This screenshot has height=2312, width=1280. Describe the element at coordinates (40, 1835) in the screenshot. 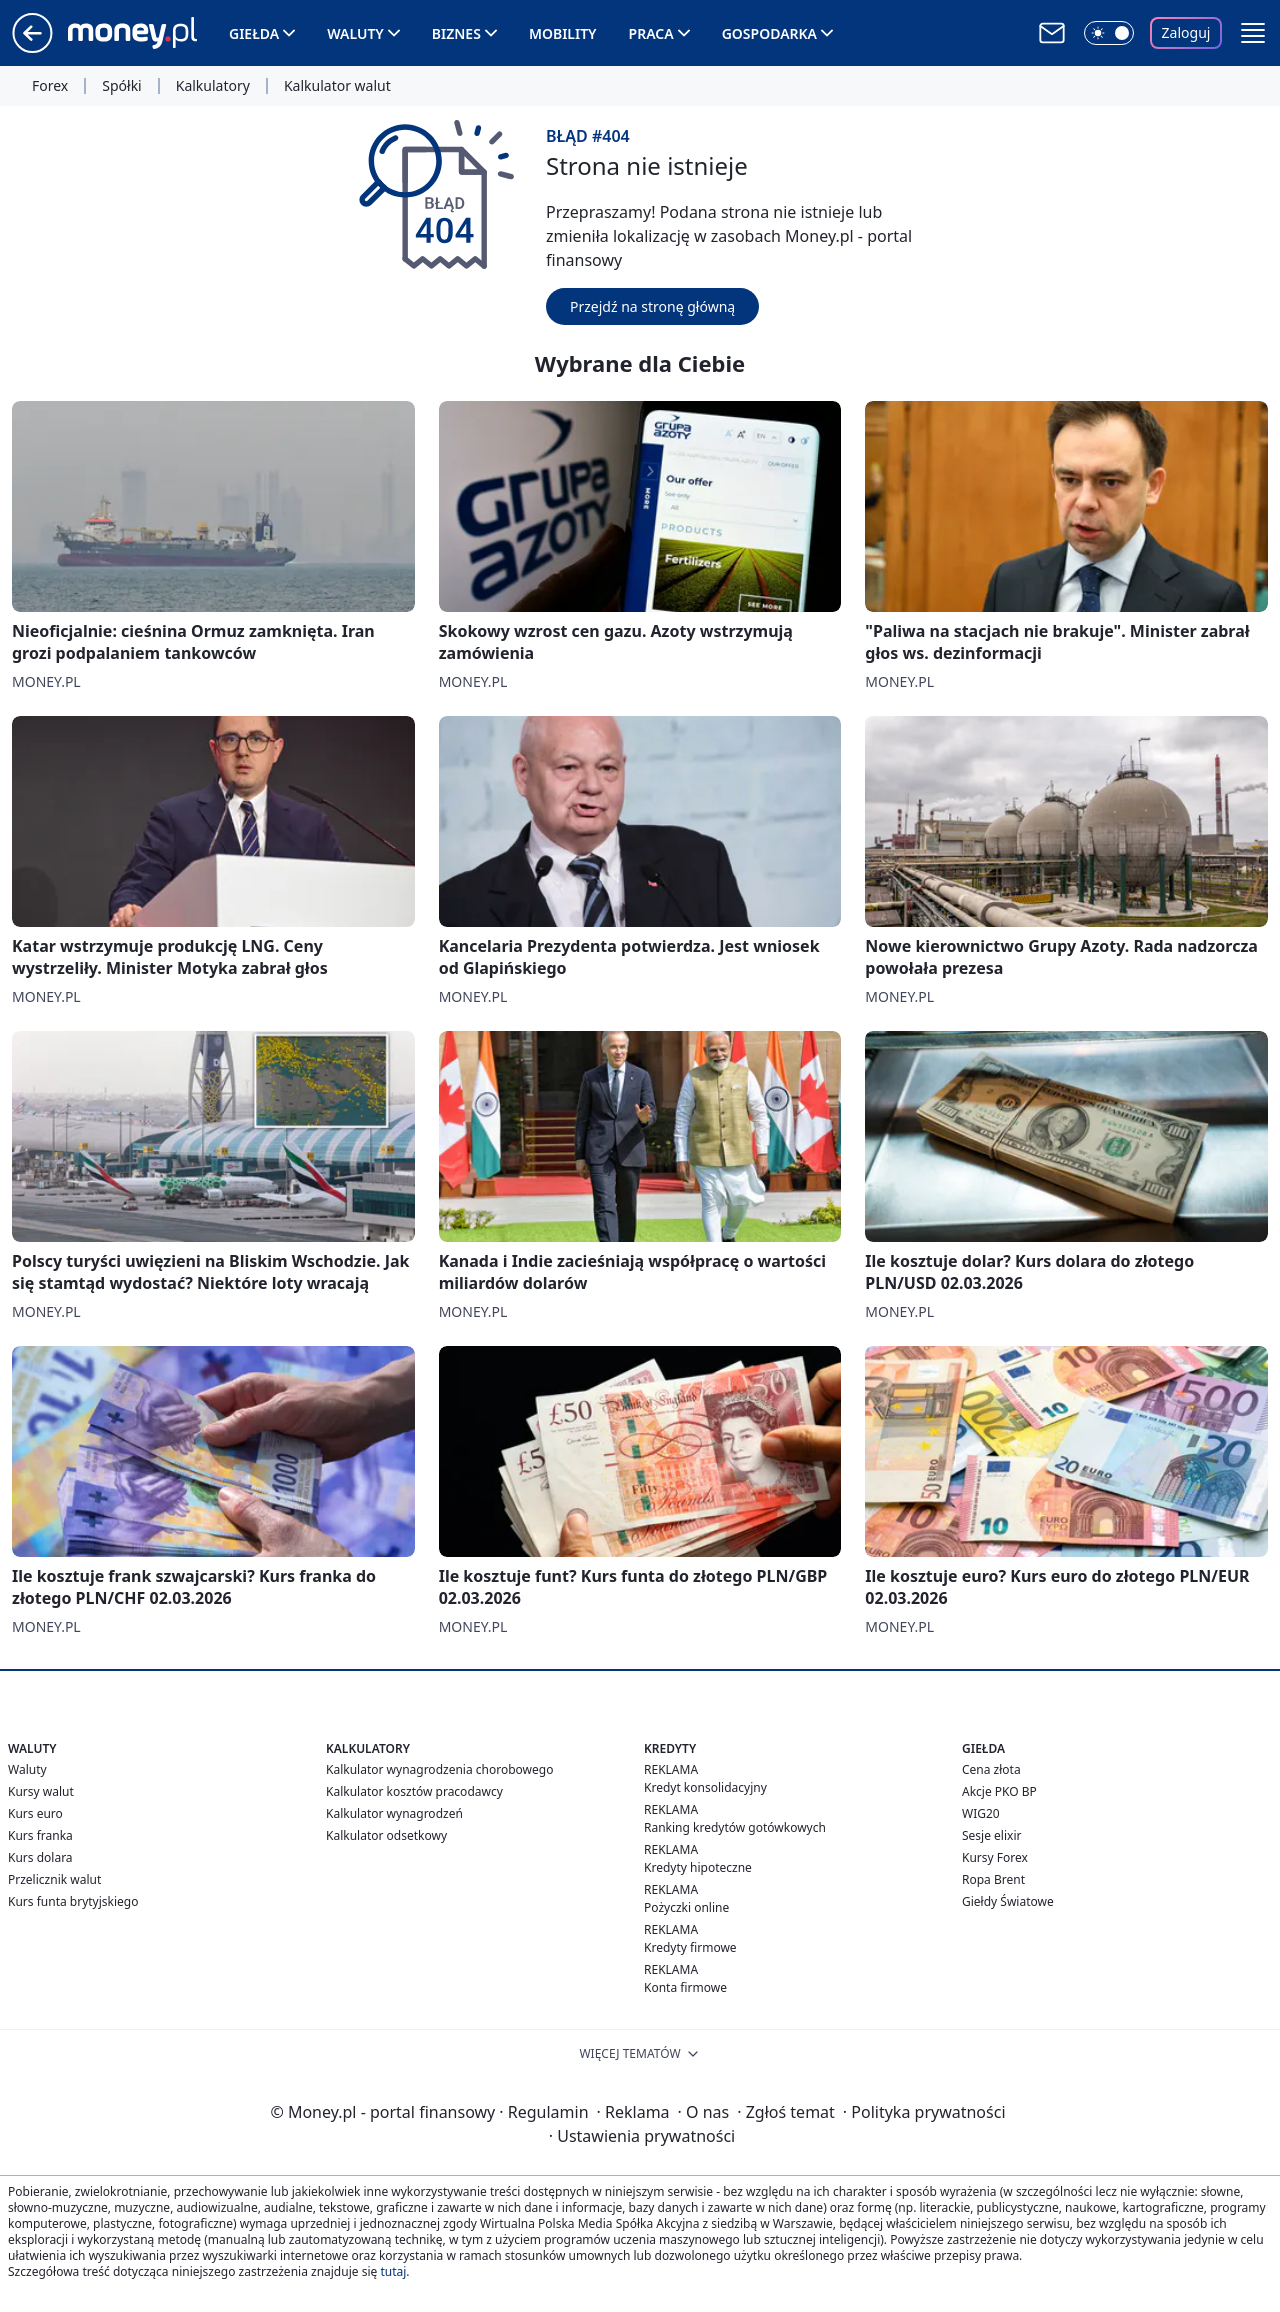

I see `Kurs franka` at that location.